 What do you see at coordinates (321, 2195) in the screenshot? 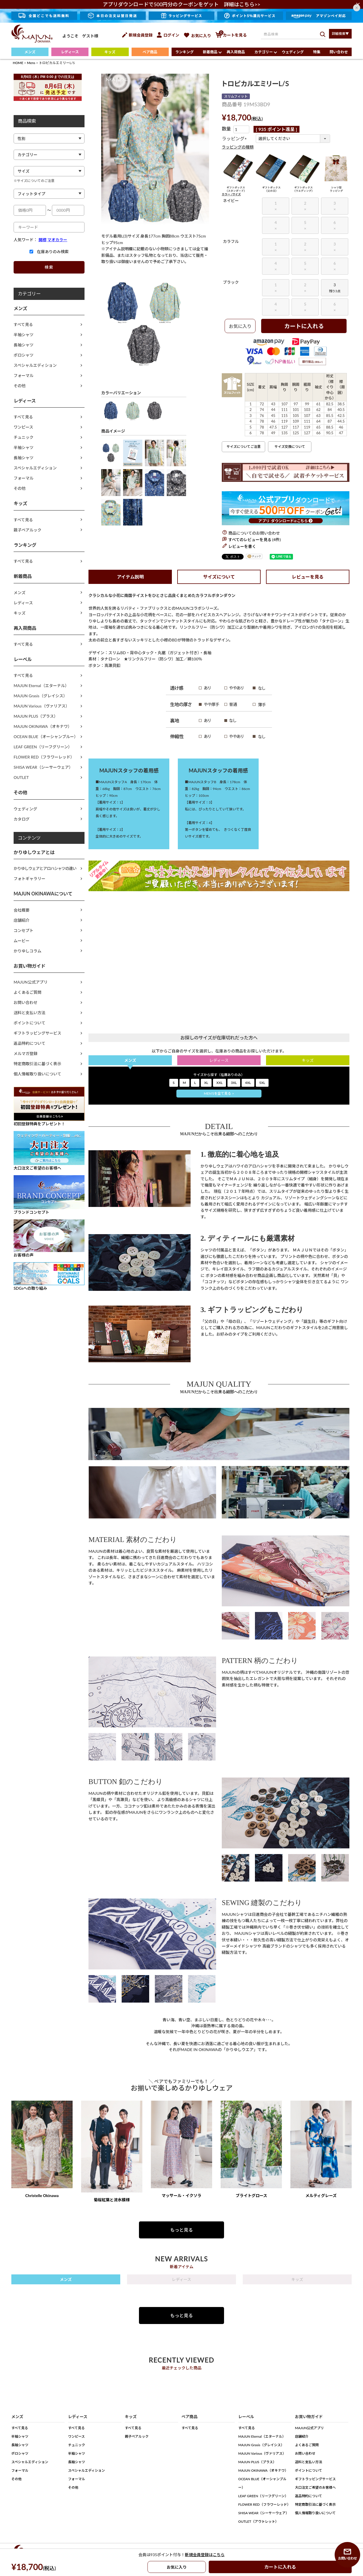
I see `メルティグレーズ` at bounding box center [321, 2195].